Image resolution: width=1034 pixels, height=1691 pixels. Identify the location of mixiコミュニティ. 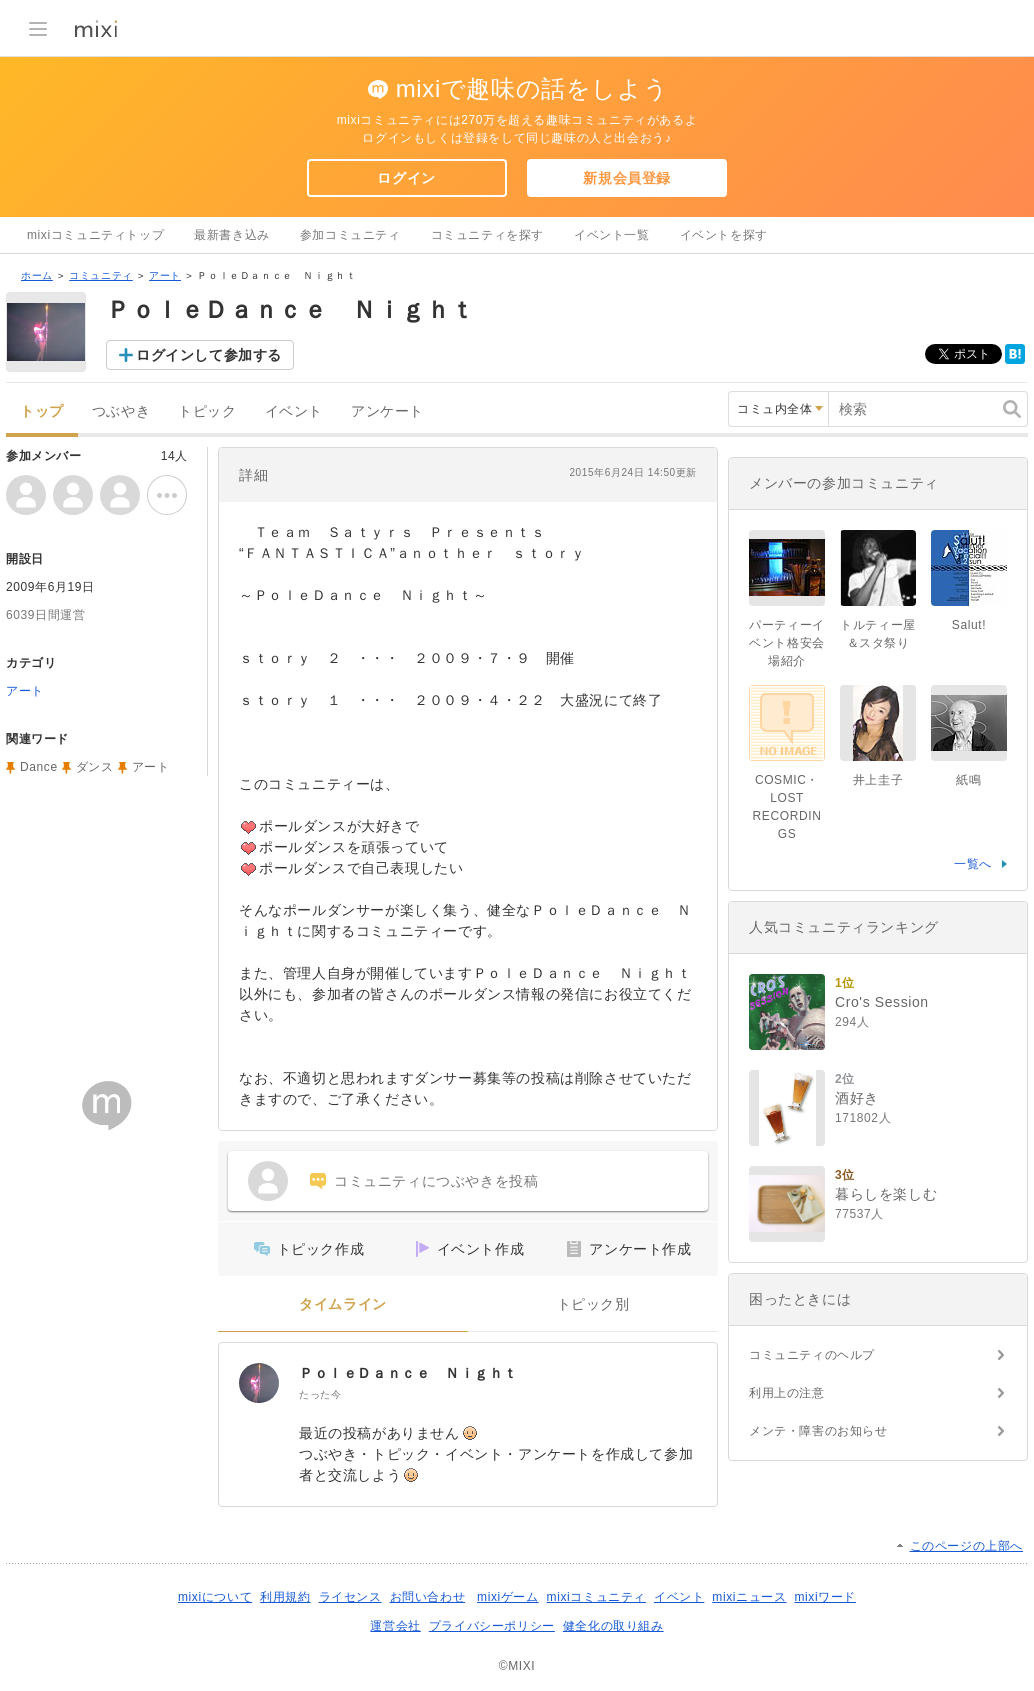
(596, 1597).